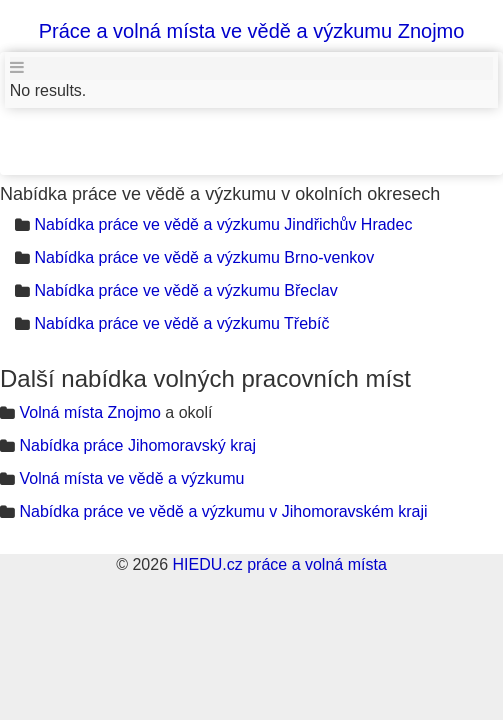 Image resolution: width=503 pixels, height=720 pixels. I want to click on HIEDU.cz práce a volná místa, so click(279, 564).